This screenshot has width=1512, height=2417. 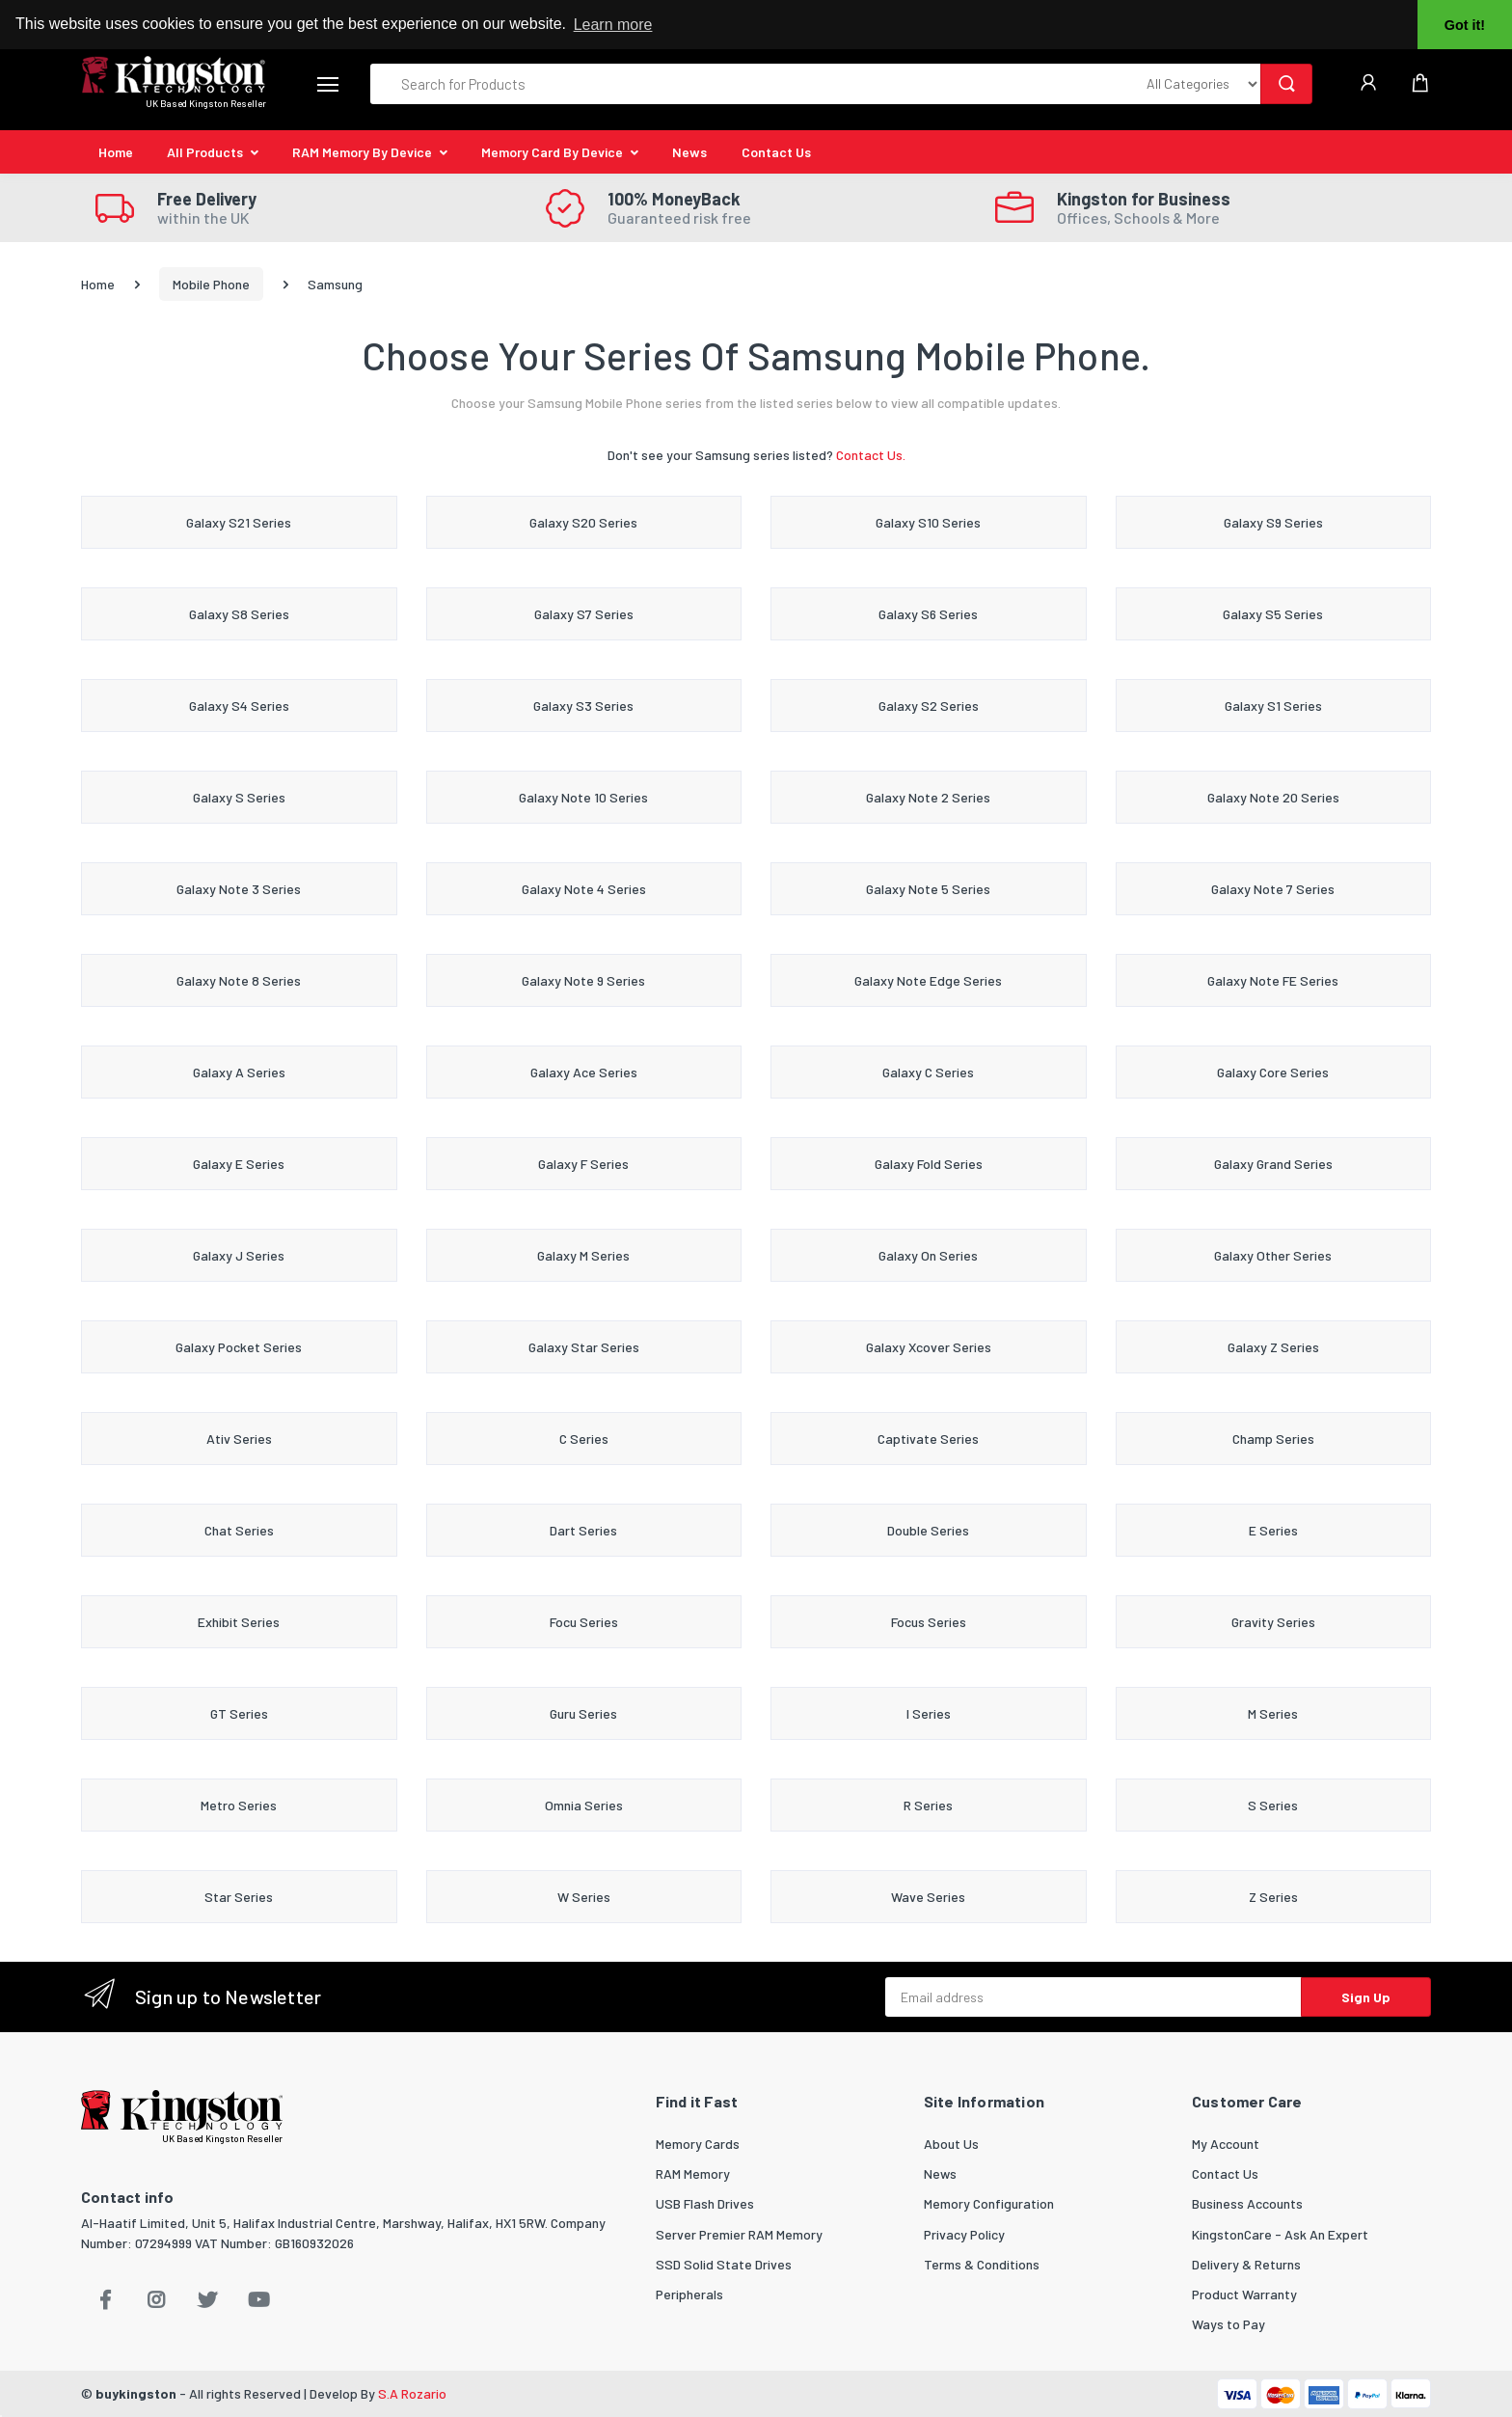 I want to click on About Us, so click(x=951, y=2143).